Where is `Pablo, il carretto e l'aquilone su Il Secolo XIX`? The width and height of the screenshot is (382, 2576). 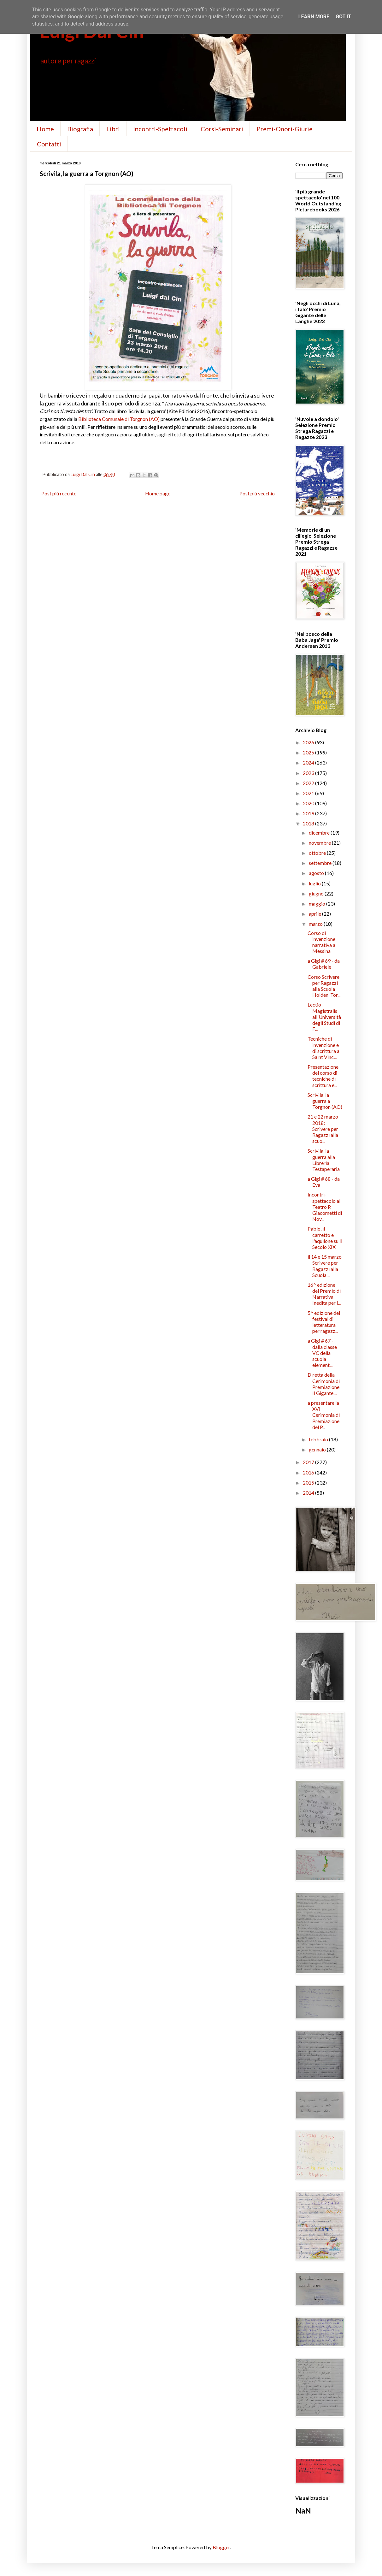
Pablo, il carretto e l'aquilone su Il Secolo XIX is located at coordinates (325, 1238).